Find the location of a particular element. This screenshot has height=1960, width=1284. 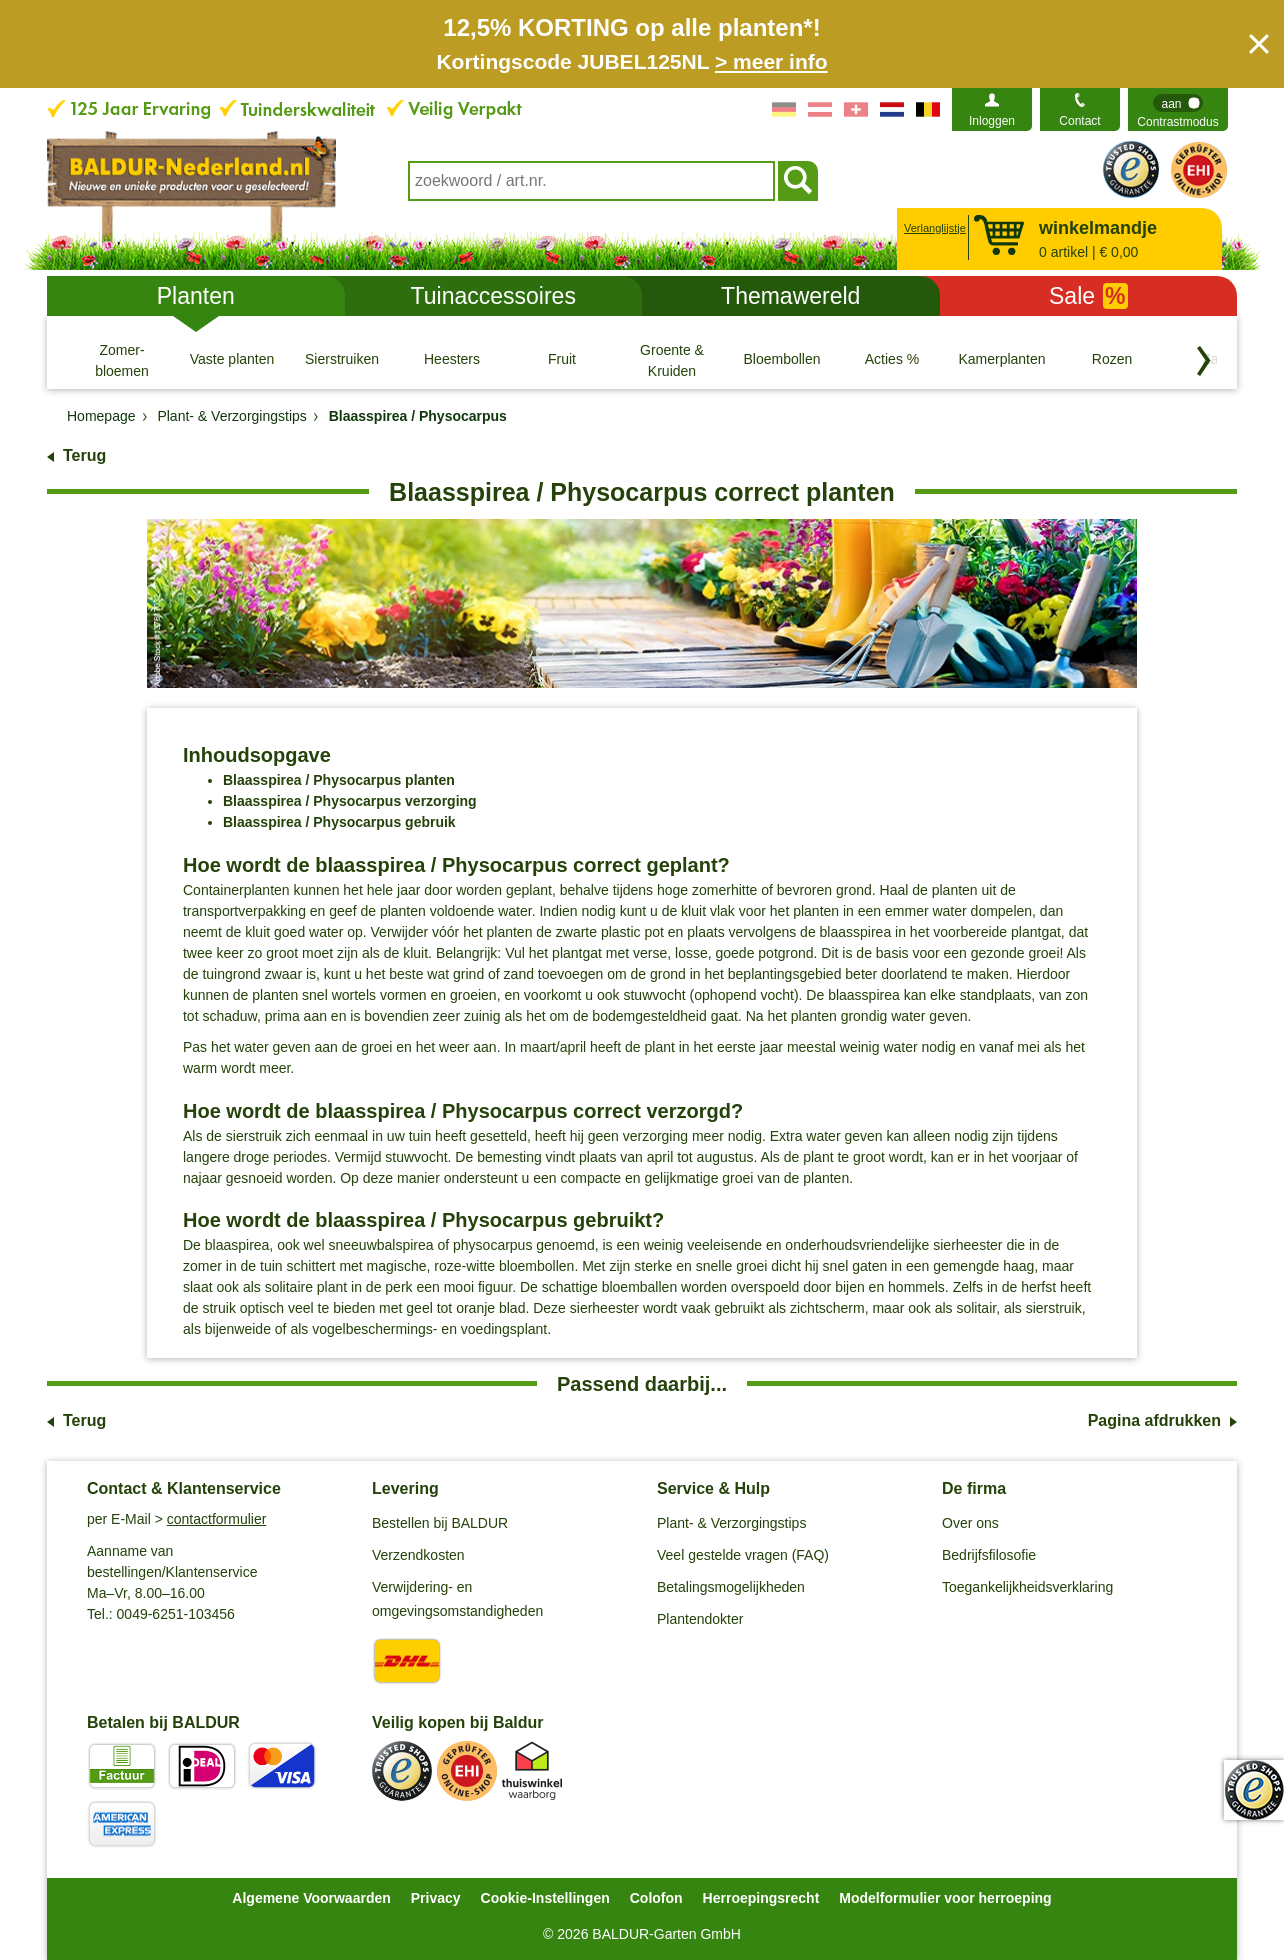

Inloggen is located at coordinates (992, 121).